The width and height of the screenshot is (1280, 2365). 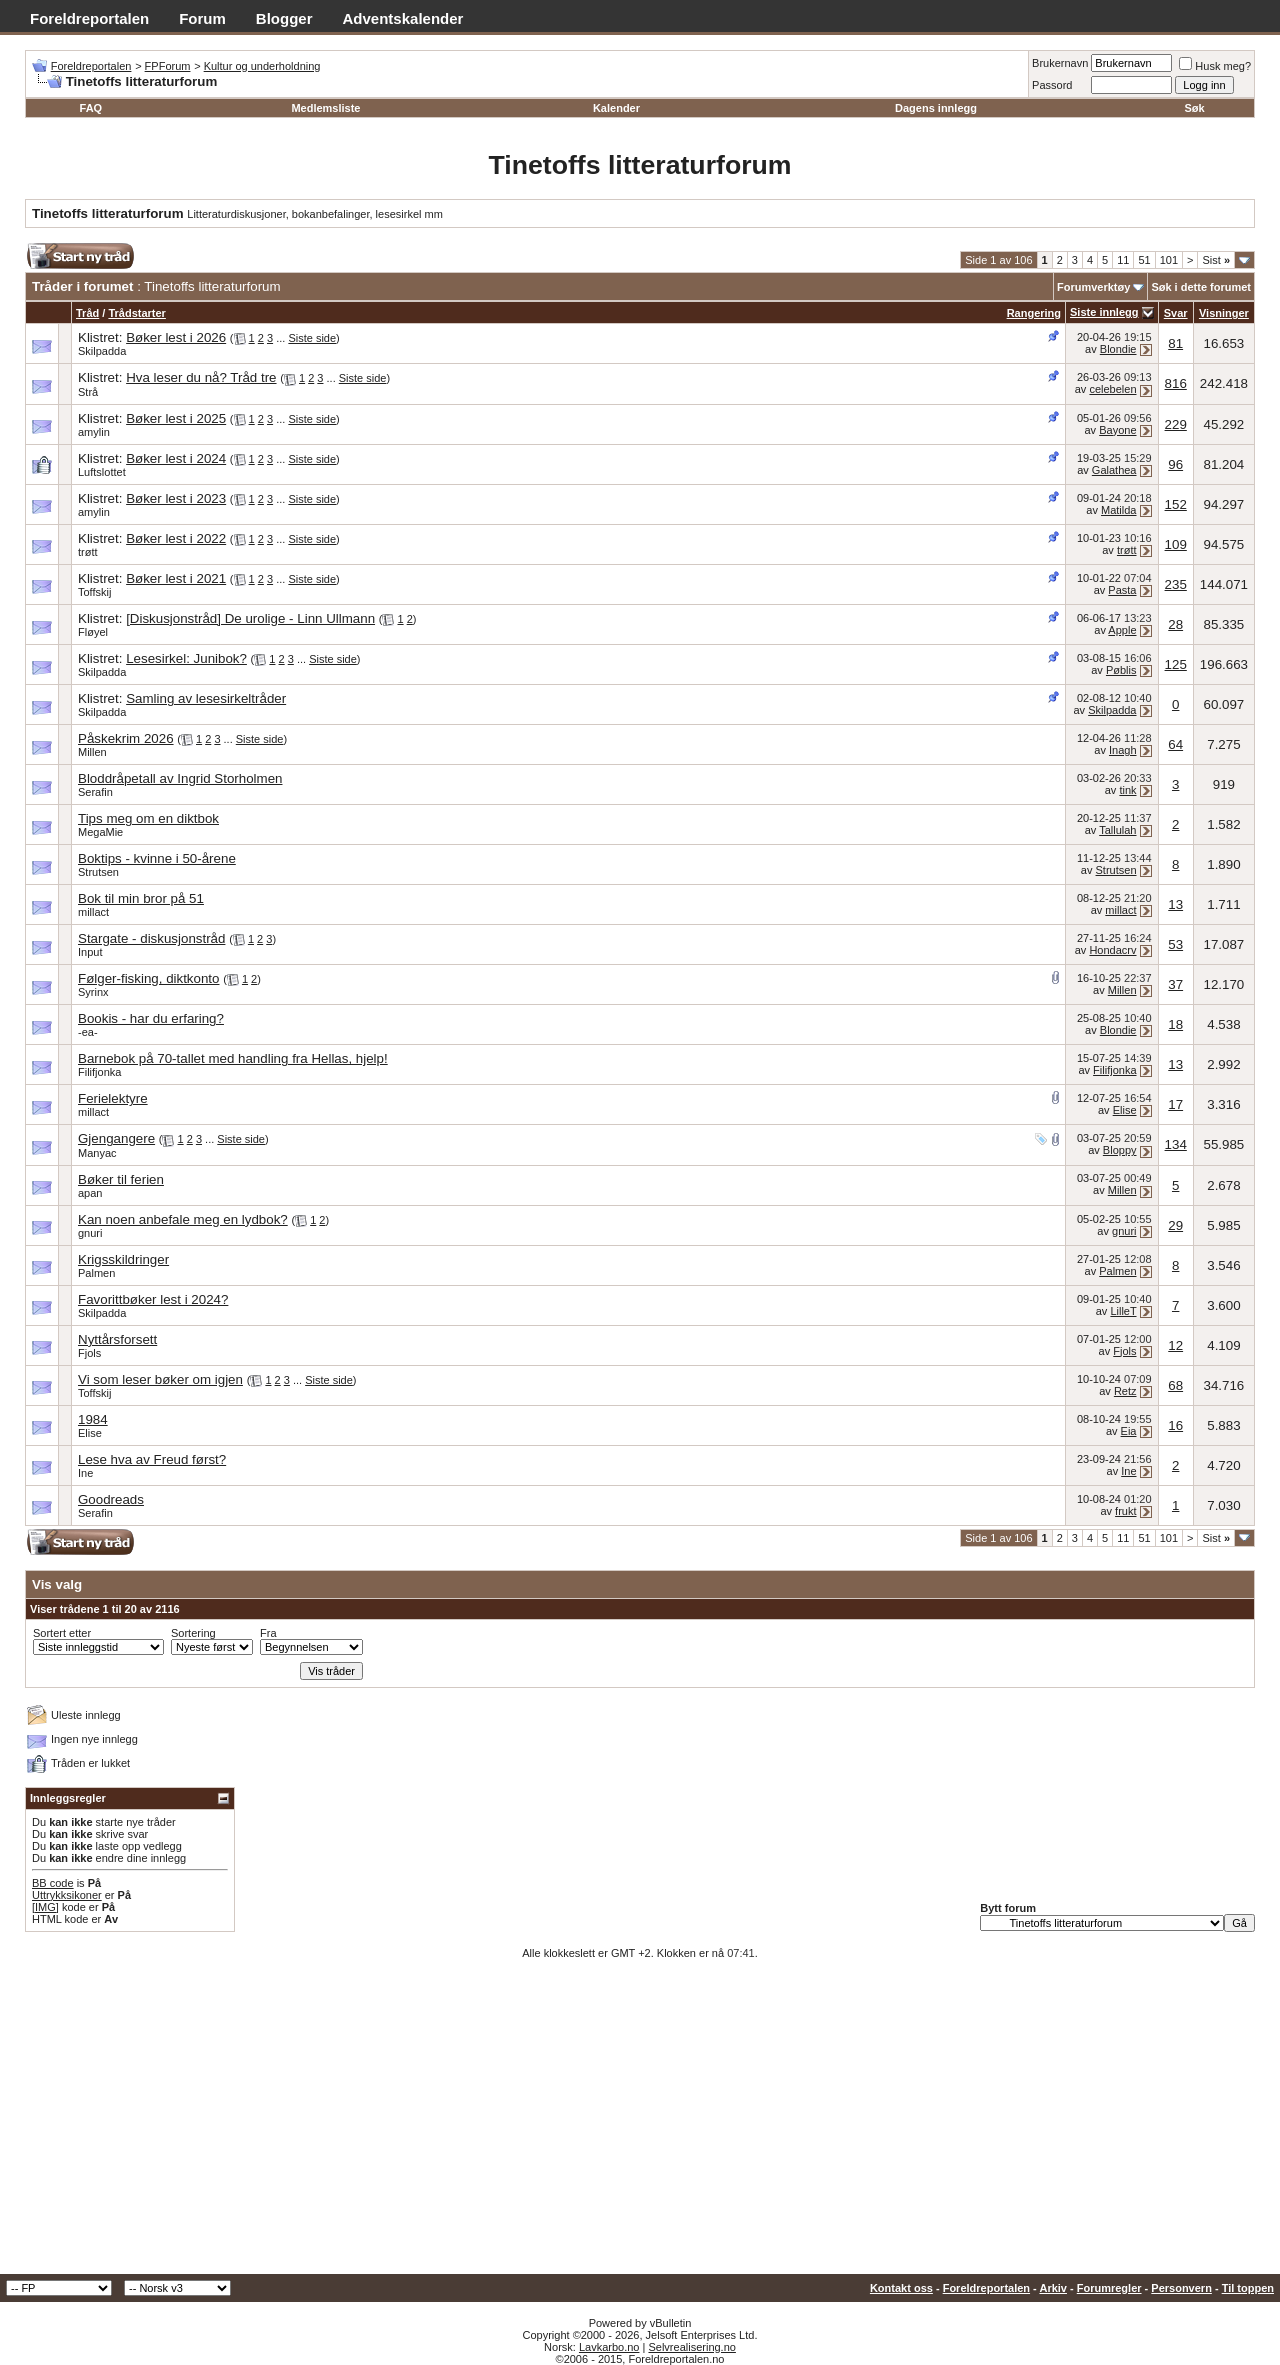 What do you see at coordinates (96, 1273) in the screenshot?
I see `Palmen` at bounding box center [96, 1273].